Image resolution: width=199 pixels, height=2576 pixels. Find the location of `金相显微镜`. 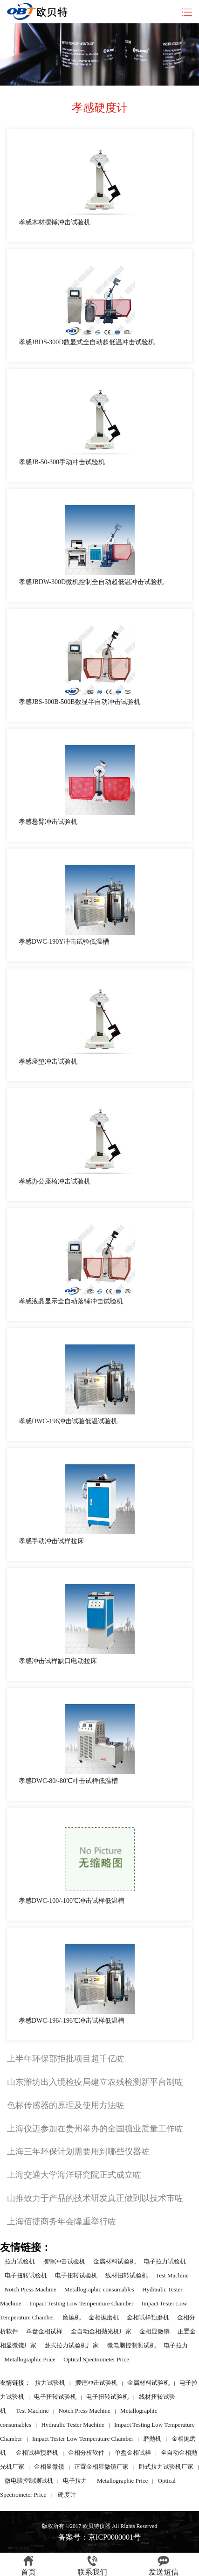

金相显微镜 is located at coordinates (154, 2331).